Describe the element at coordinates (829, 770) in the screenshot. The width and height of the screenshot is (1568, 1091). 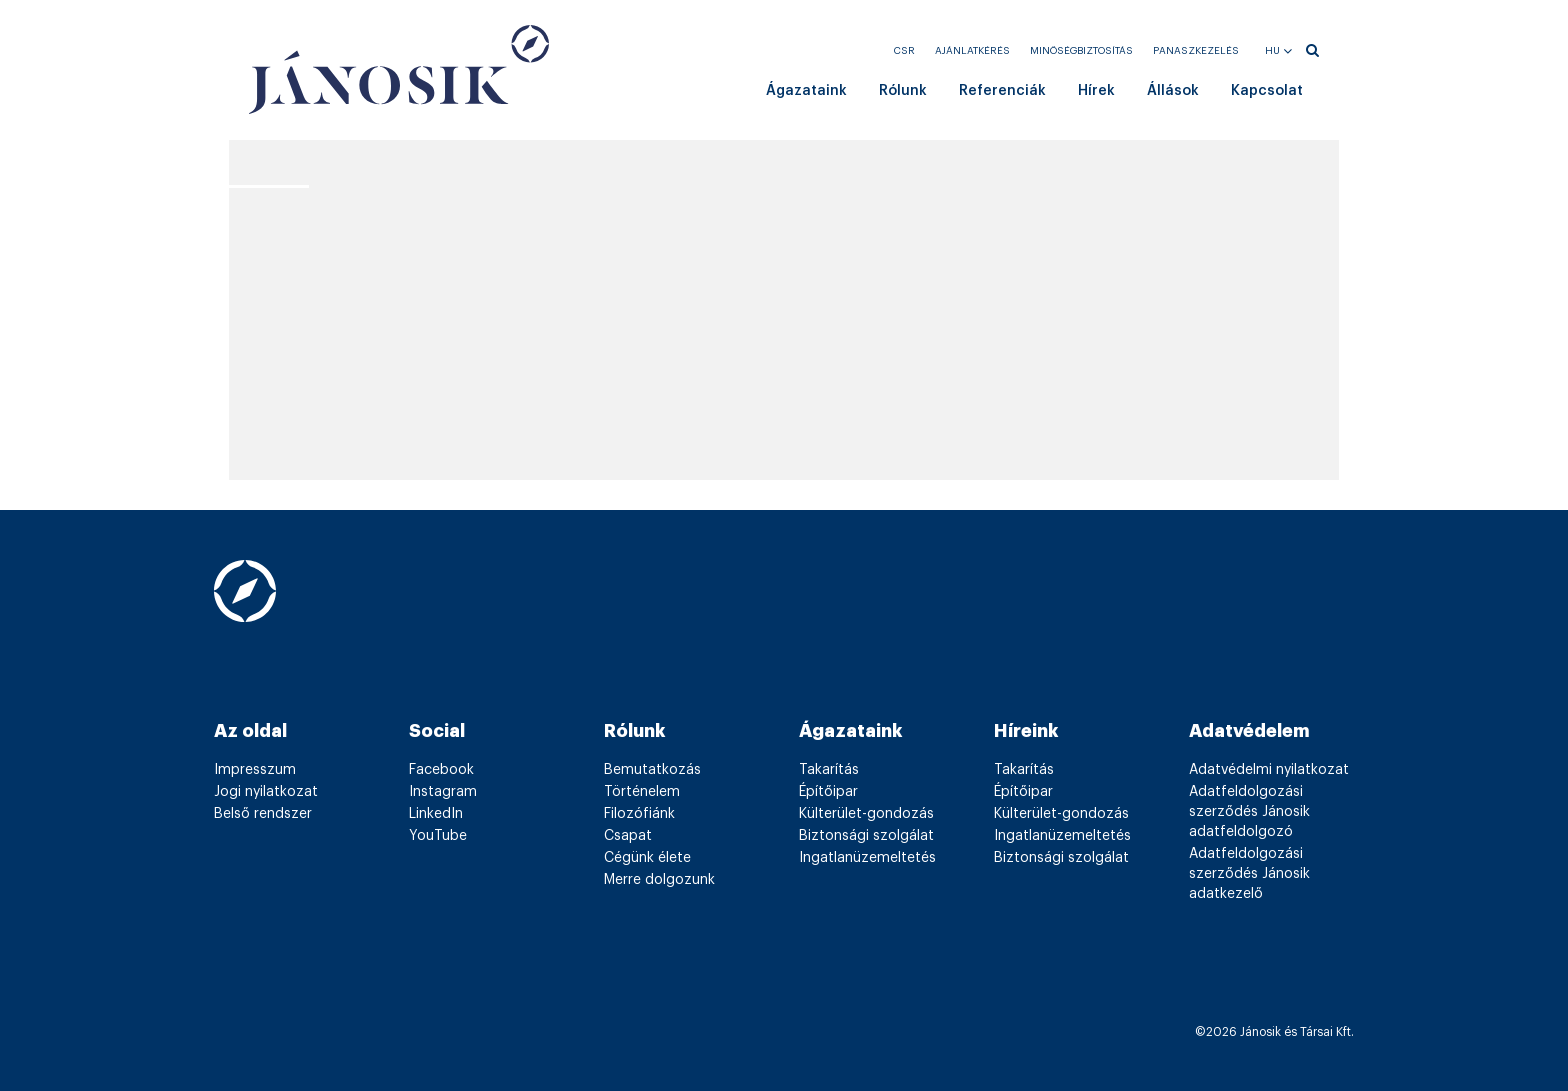
I see `Takarítás` at that location.